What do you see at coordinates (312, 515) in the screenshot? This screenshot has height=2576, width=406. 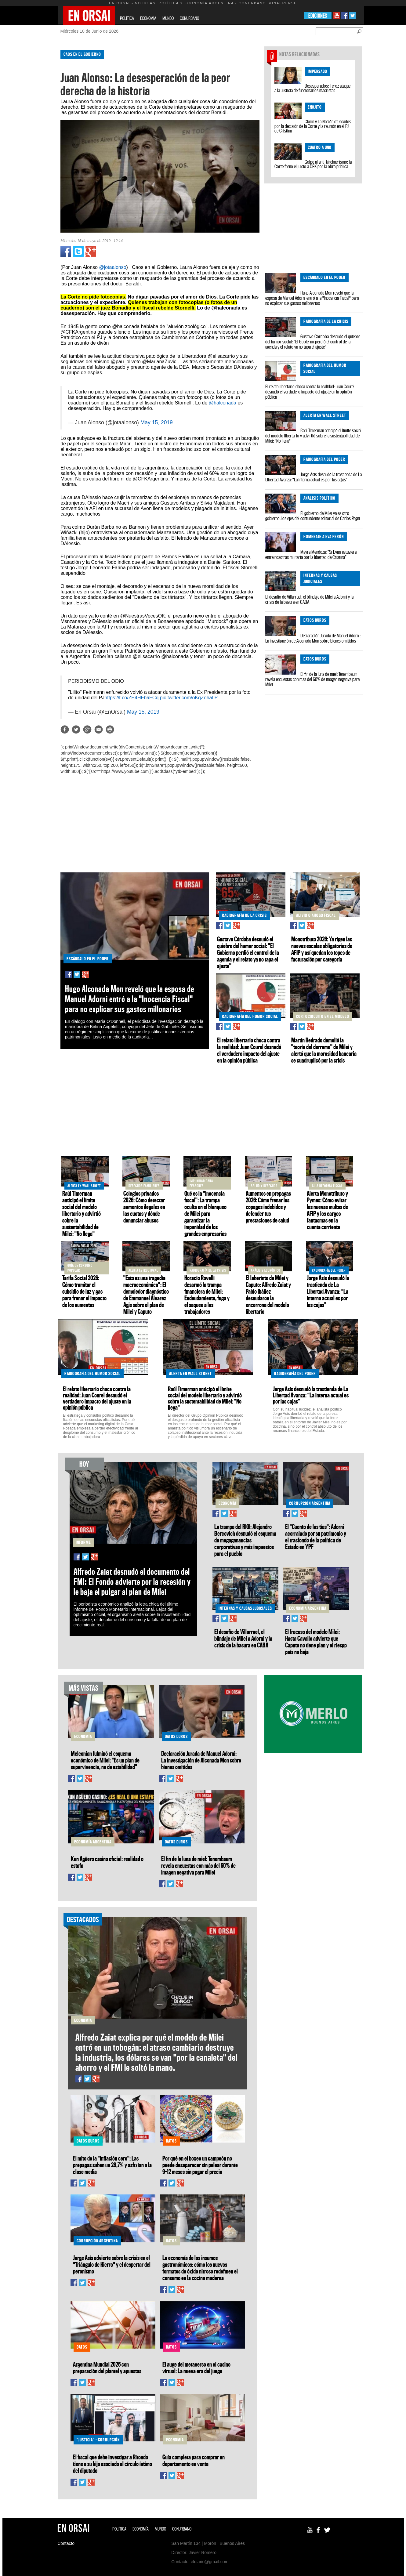 I see `El gobierno de Milei ya es otro gobierno: los ejes del contundente editorial de Carlos Pagni` at bounding box center [312, 515].